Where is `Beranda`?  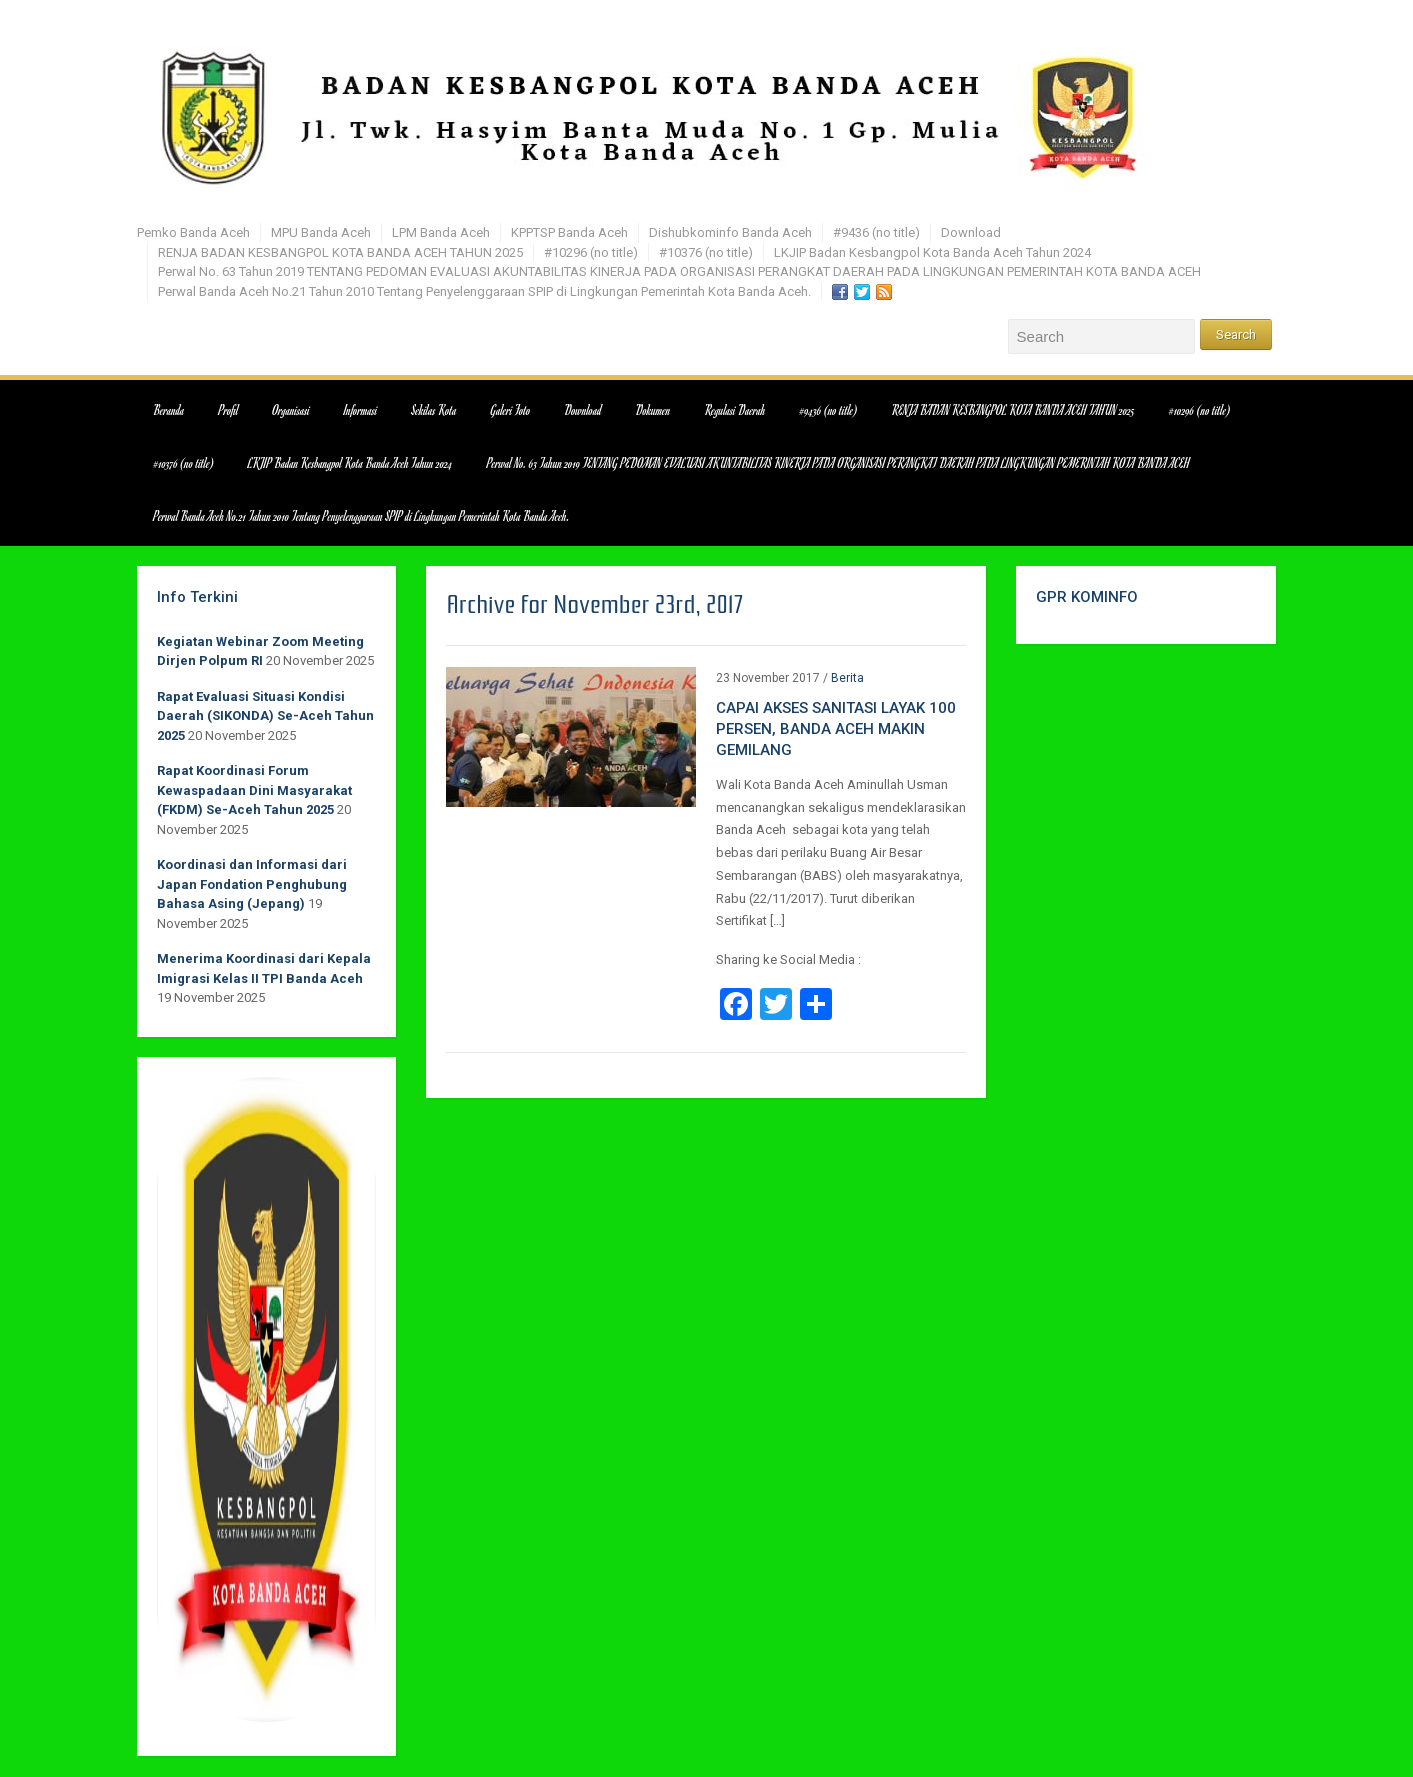
Beranda is located at coordinates (169, 410).